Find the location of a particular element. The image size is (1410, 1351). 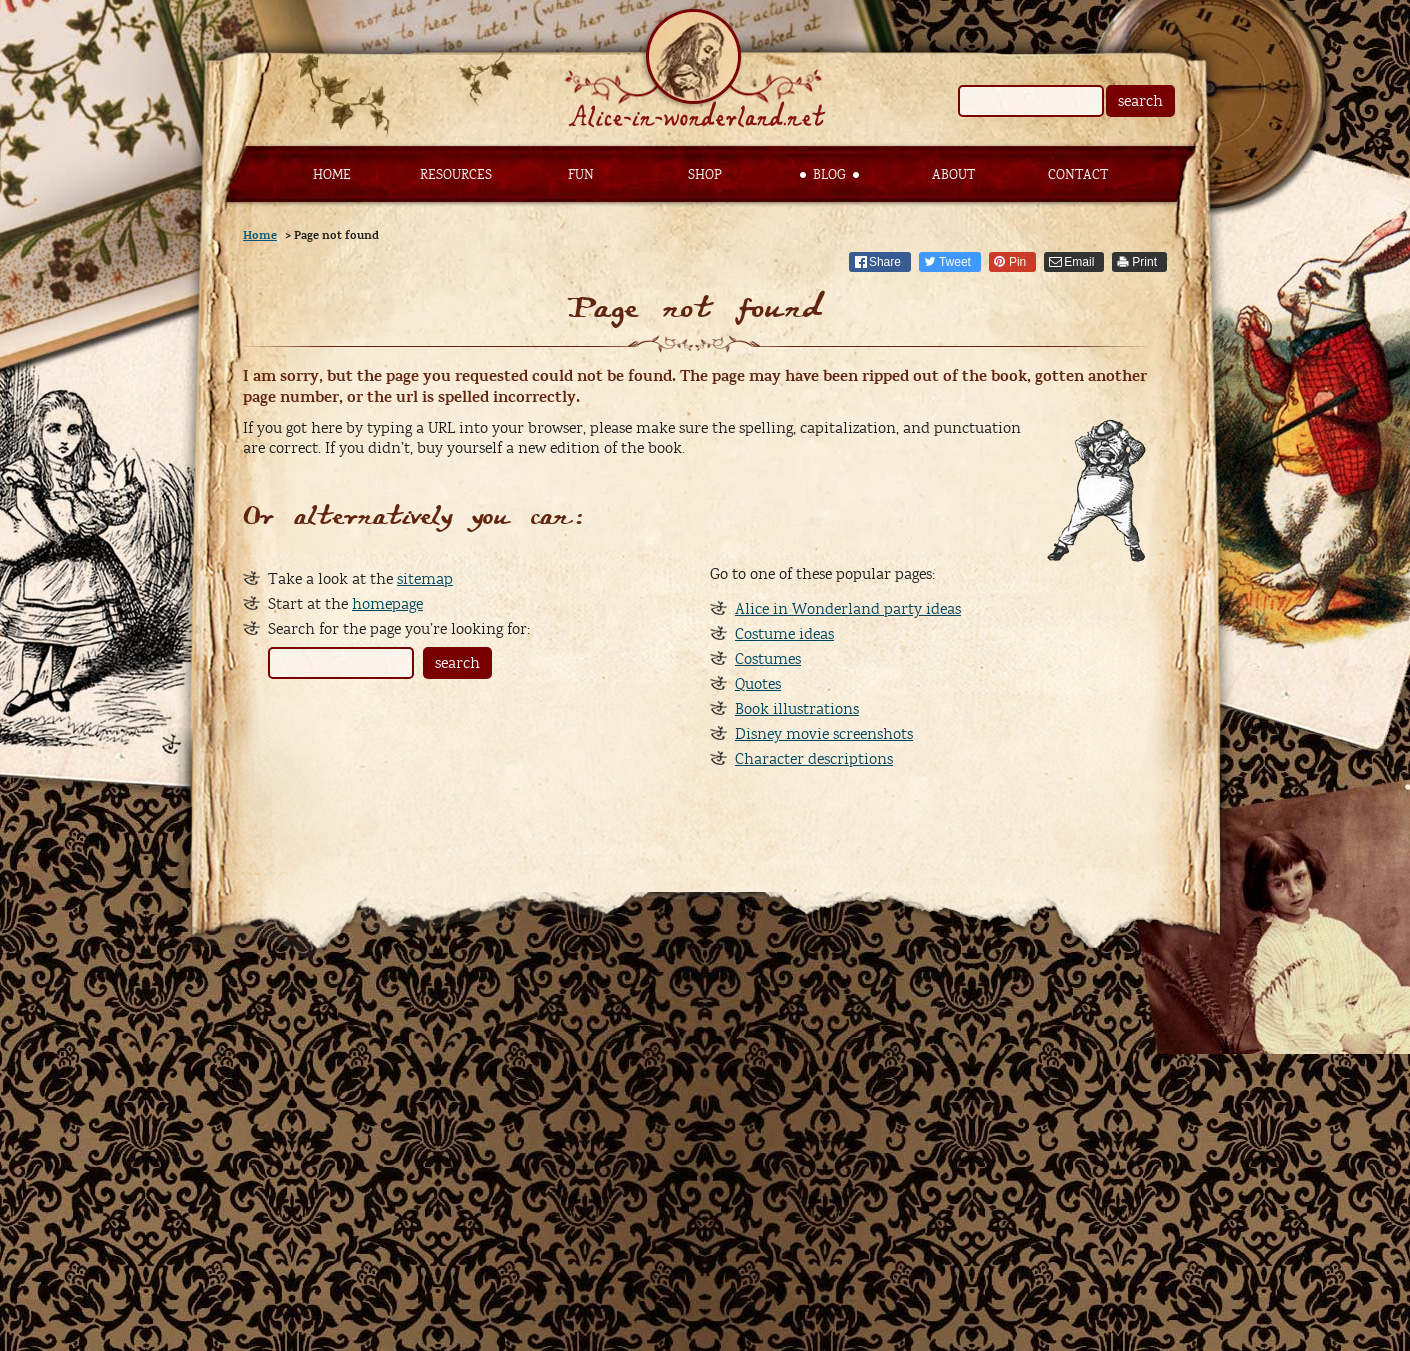

Character descriptions is located at coordinates (814, 759).